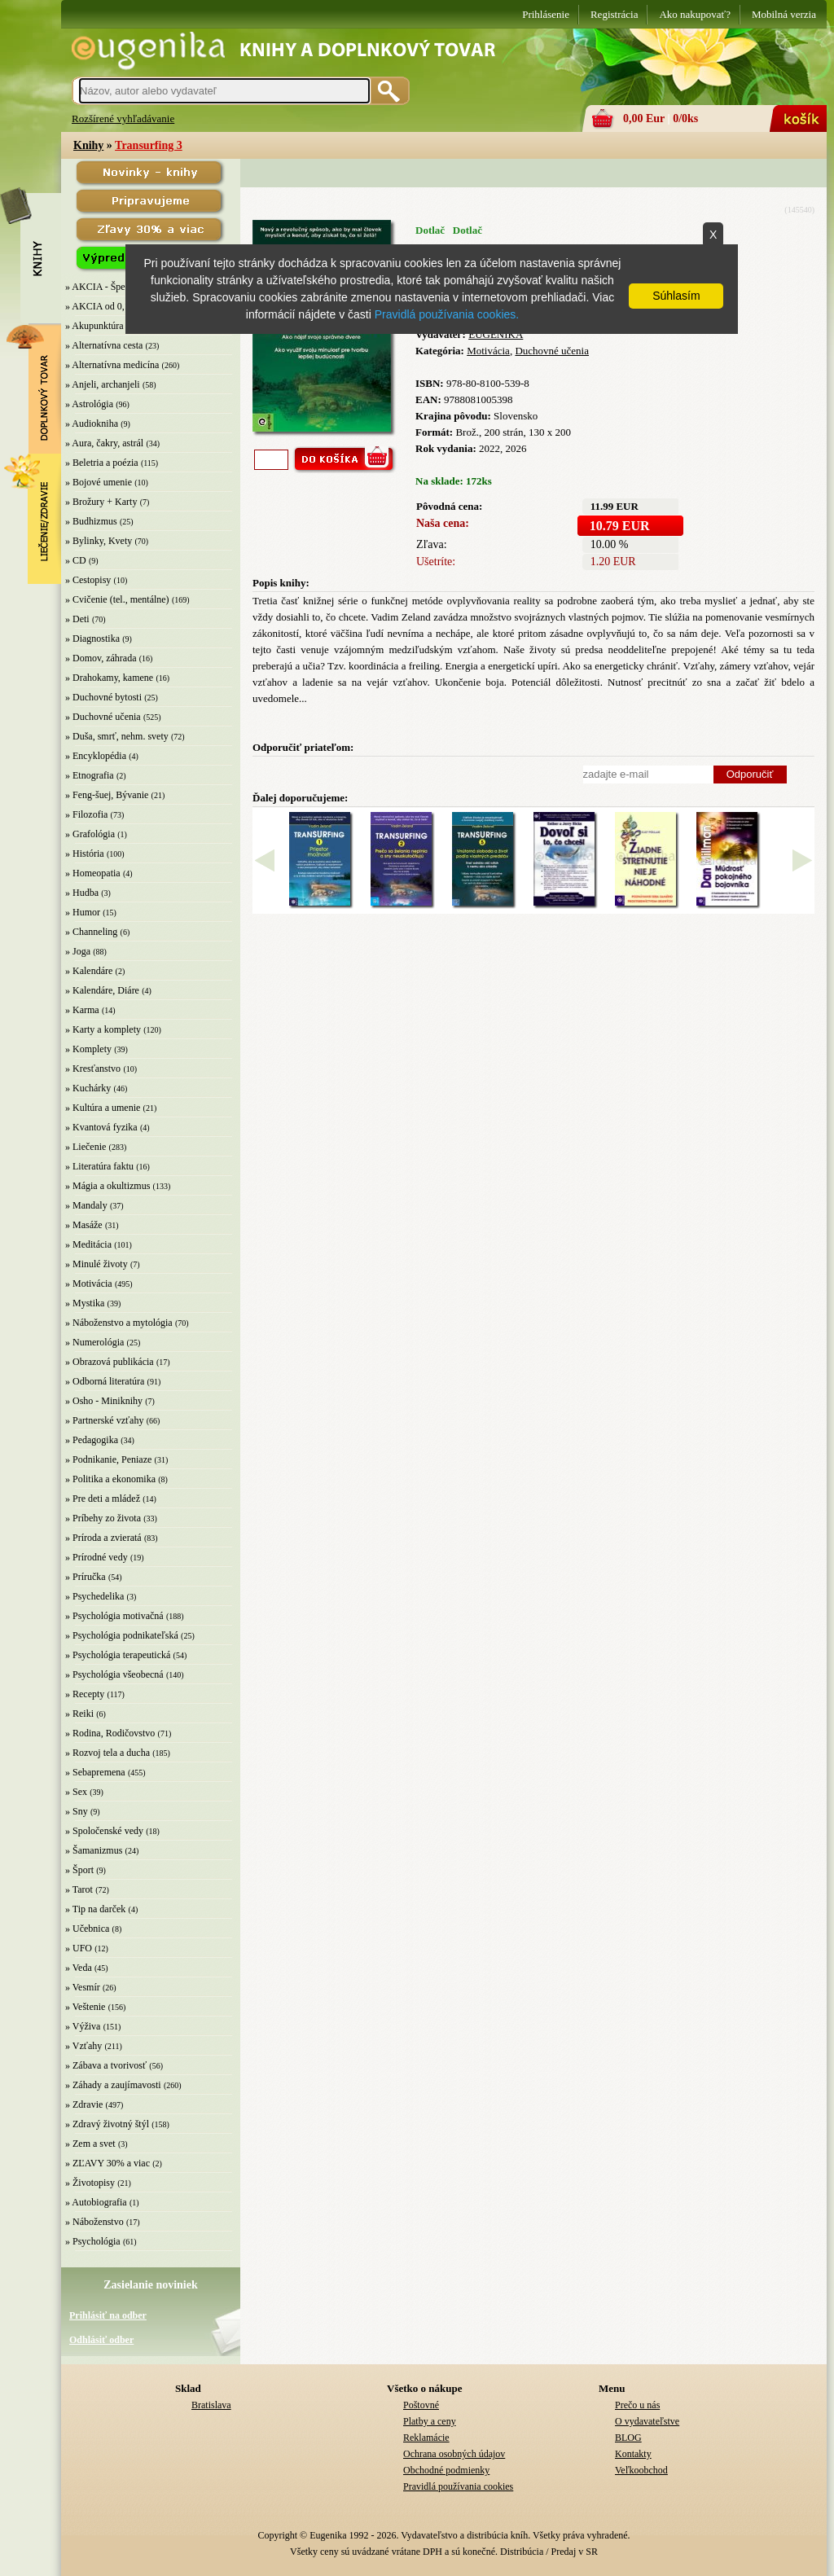 The width and height of the screenshot is (834, 2576). Describe the element at coordinates (117, 599) in the screenshot. I see `» Cvičenie (tel., mentálne)` at that location.